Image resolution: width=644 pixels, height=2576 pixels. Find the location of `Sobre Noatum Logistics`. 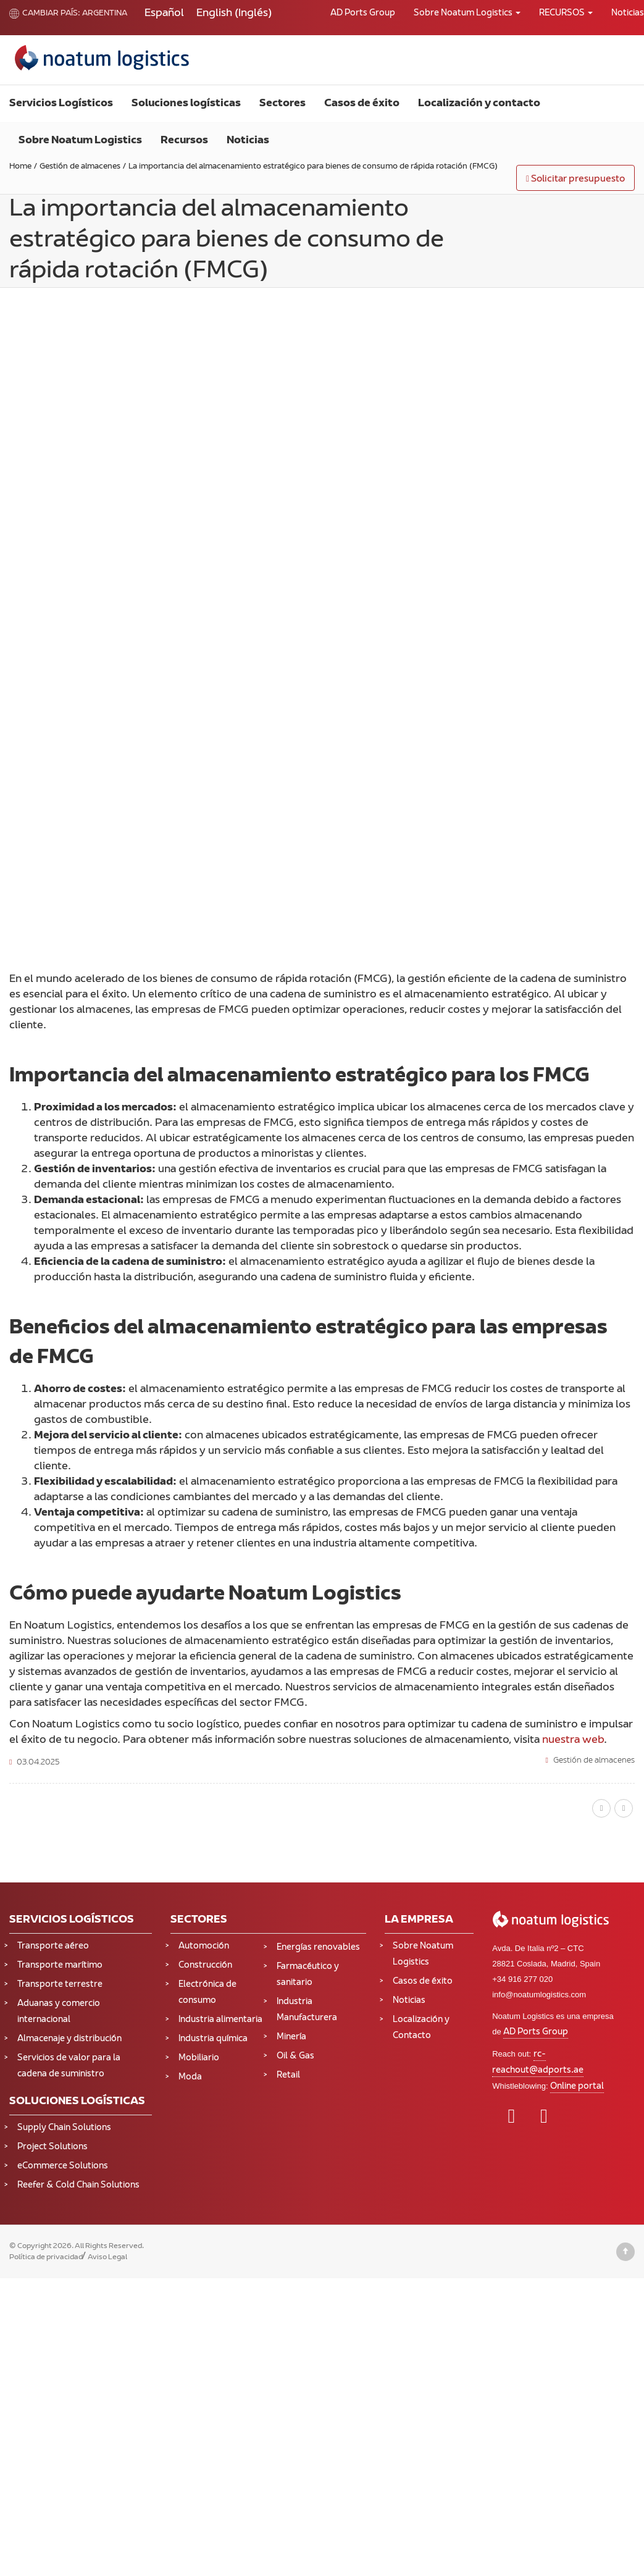

Sobre Noatum Logistics is located at coordinates (467, 13).